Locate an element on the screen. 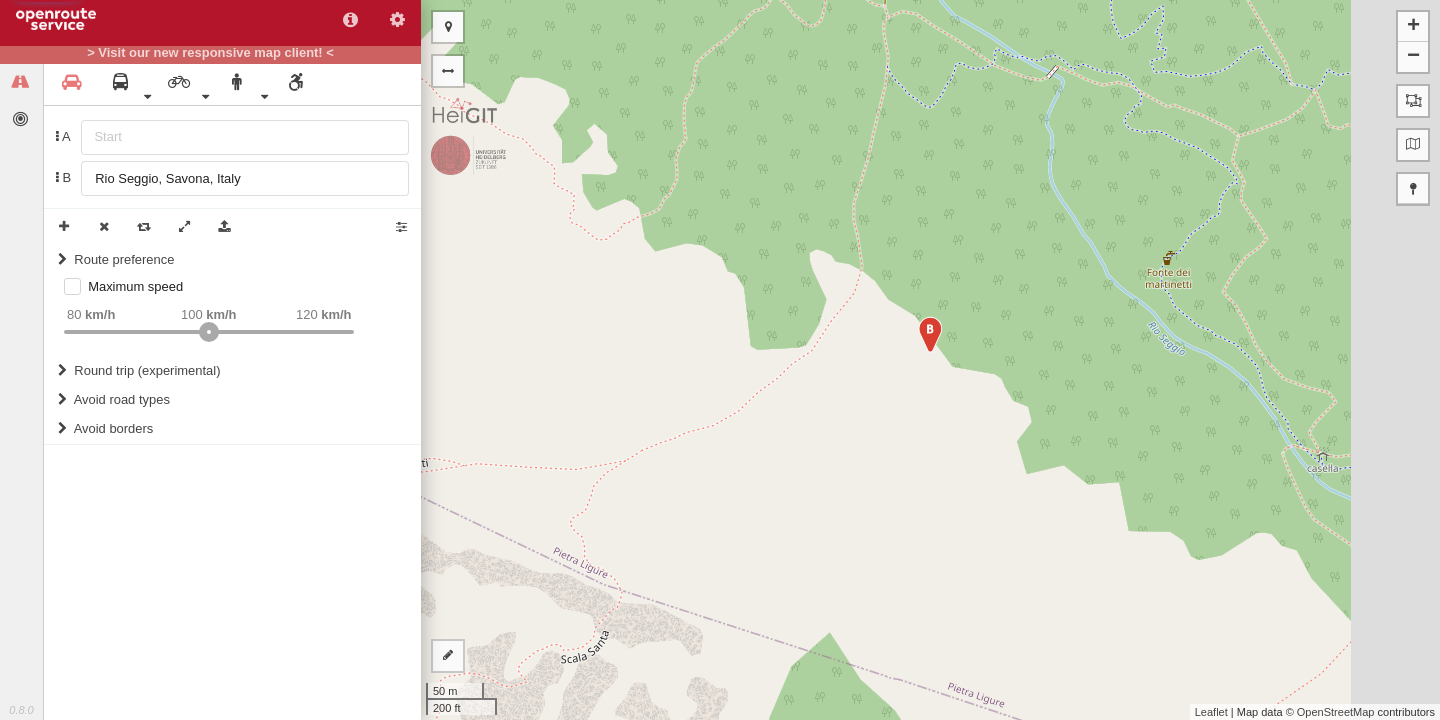  + [button] is located at coordinates (1413, 27).